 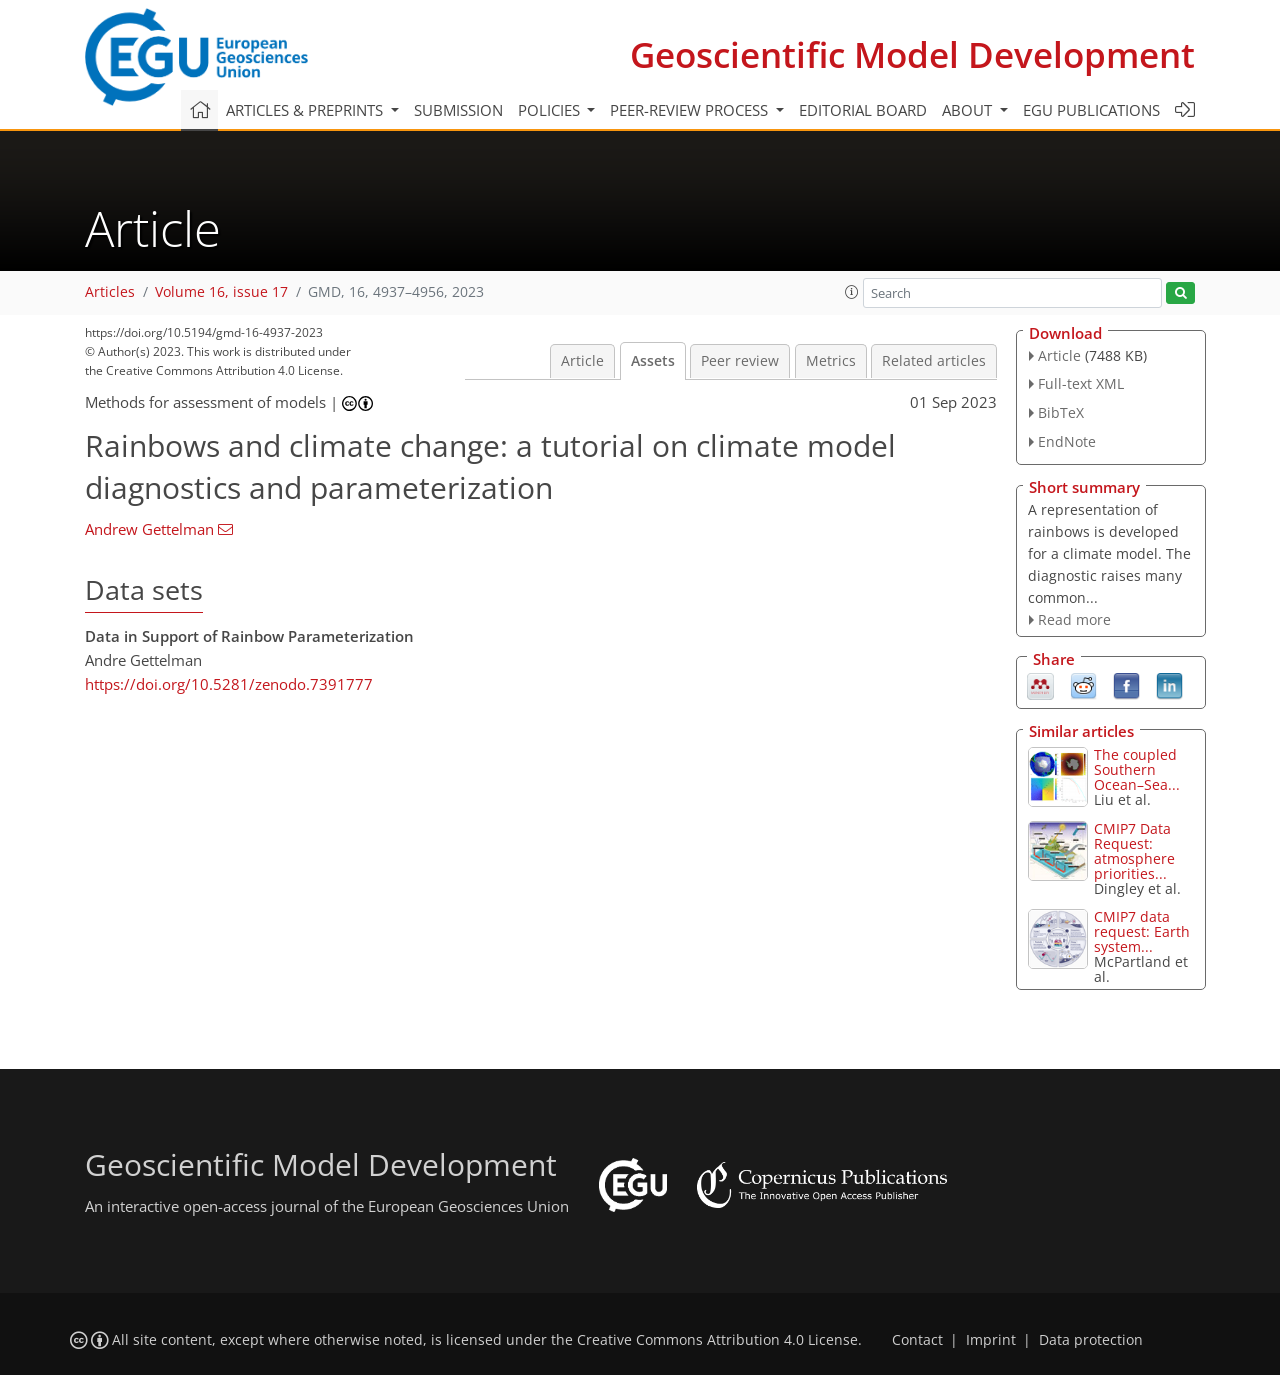 What do you see at coordinates (1134, 851) in the screenshot?
I see `CMIP7 Data Request: atmosphere priorities...` at bounding box center [1134, 851].